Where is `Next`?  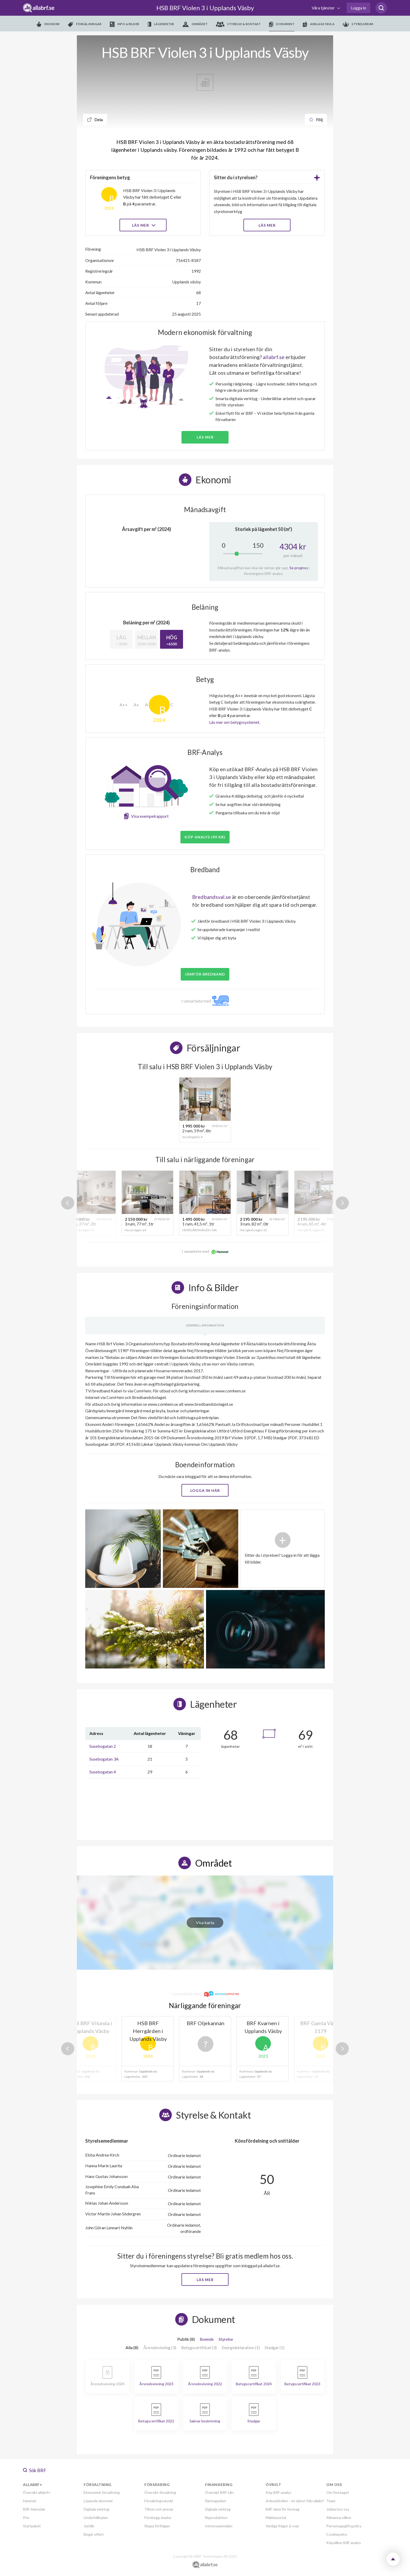
Next is located at coordinates (342, 1202).